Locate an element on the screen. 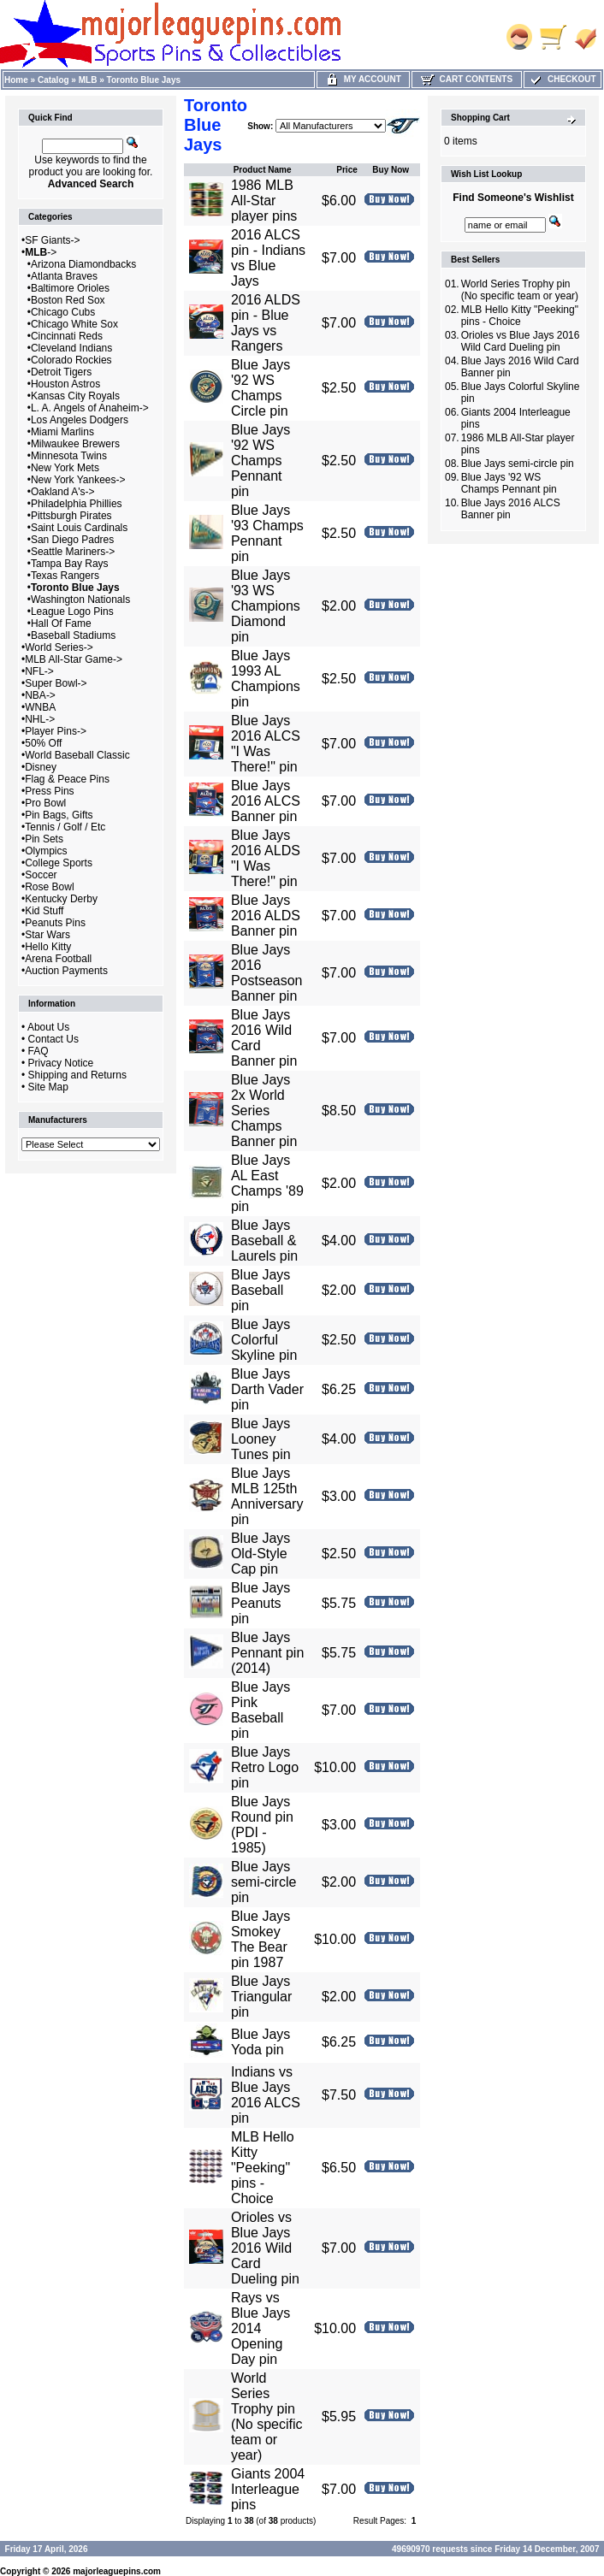 This screenshot has height=2576, width=604. Blue Jays 2016 ALCS Banner pin is located at coordinates (265, 801).